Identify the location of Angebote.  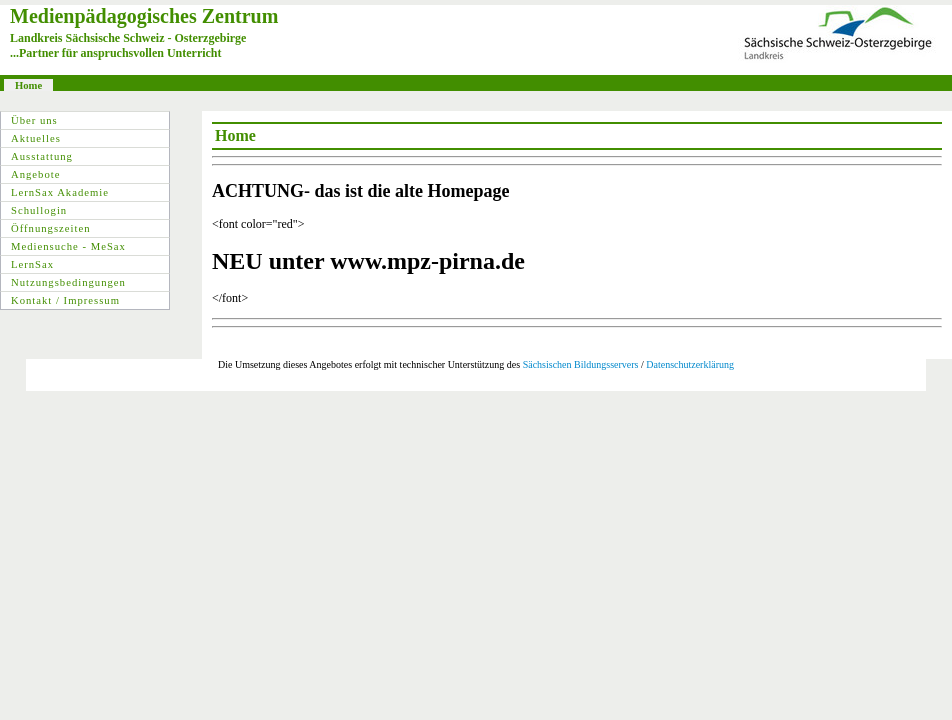
(35, 174).